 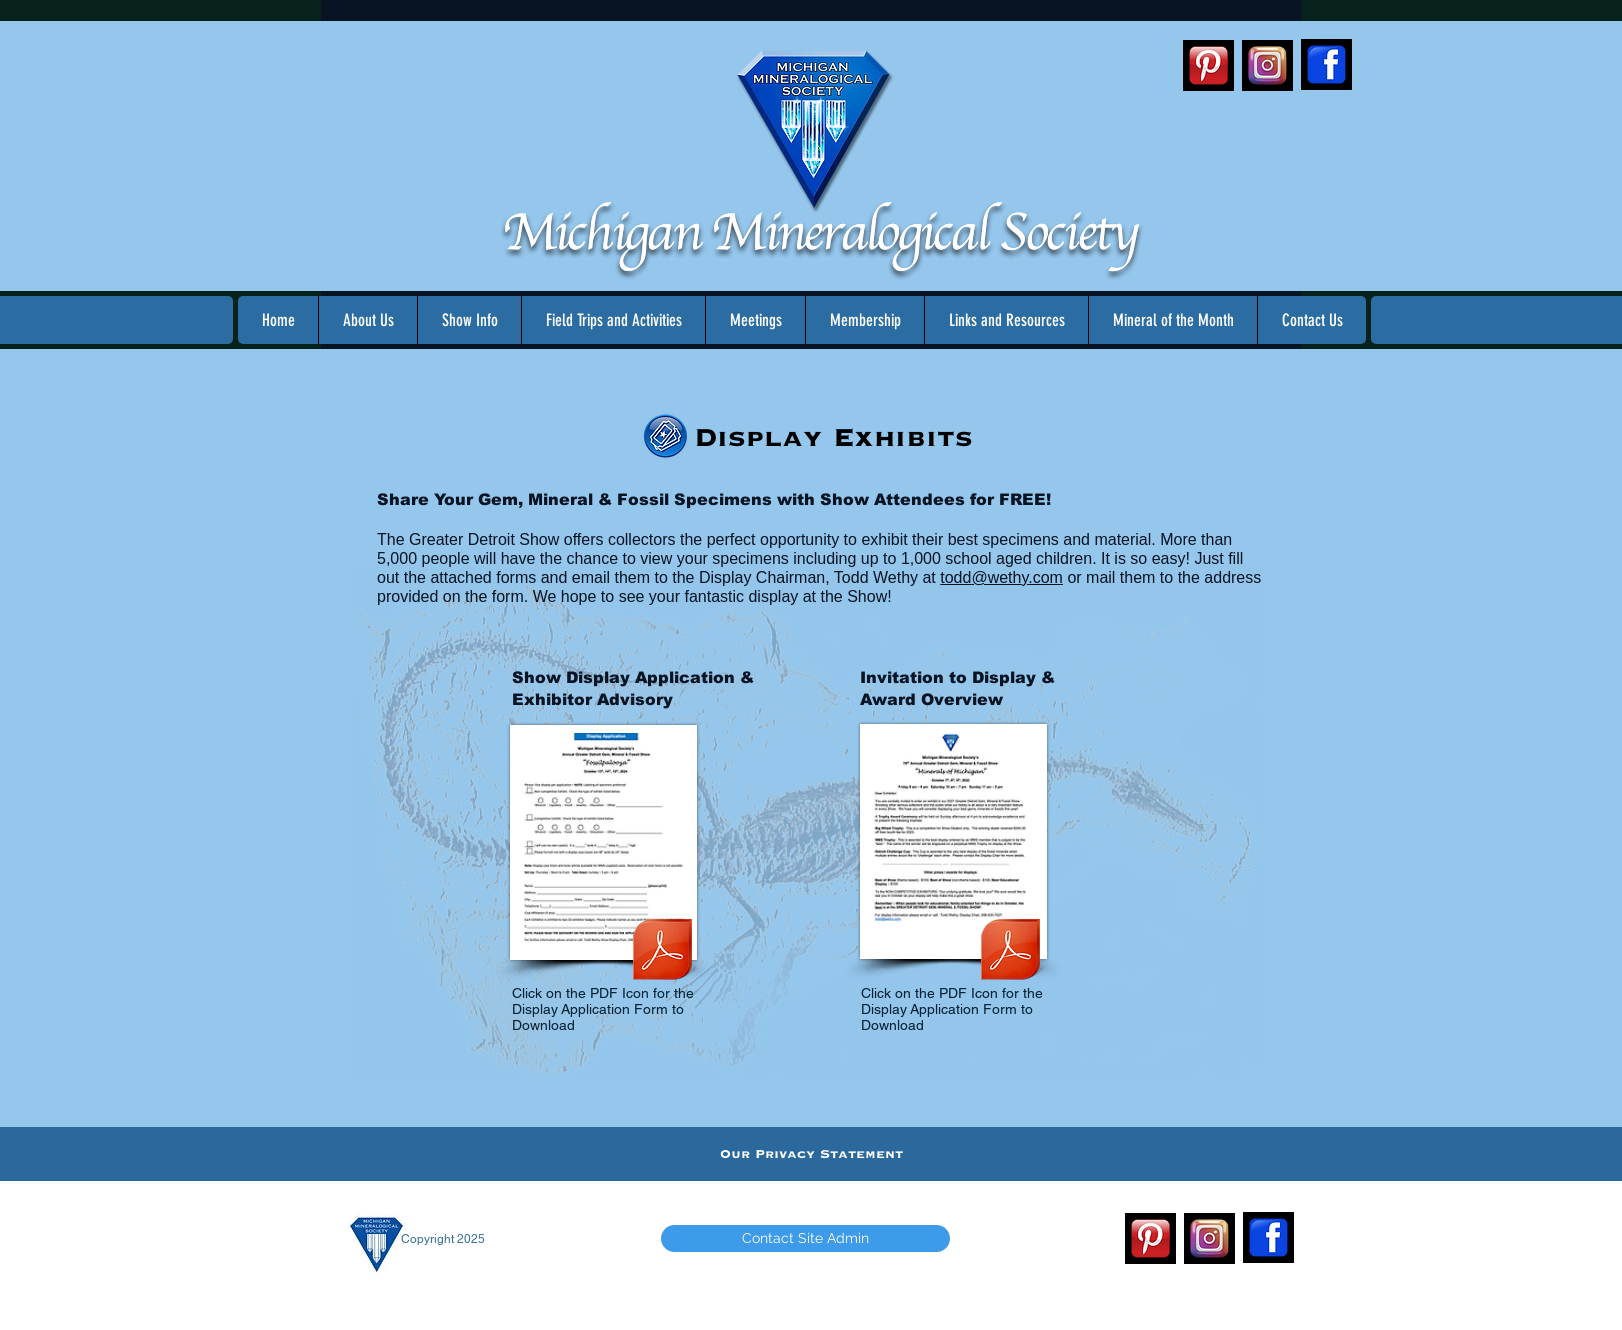 What do you see at coordinates (662, 952) in the screenshot?
I see `[2023 MMS Show - Display Application and Advisory.pdf]` at bounding box center [662, 952].